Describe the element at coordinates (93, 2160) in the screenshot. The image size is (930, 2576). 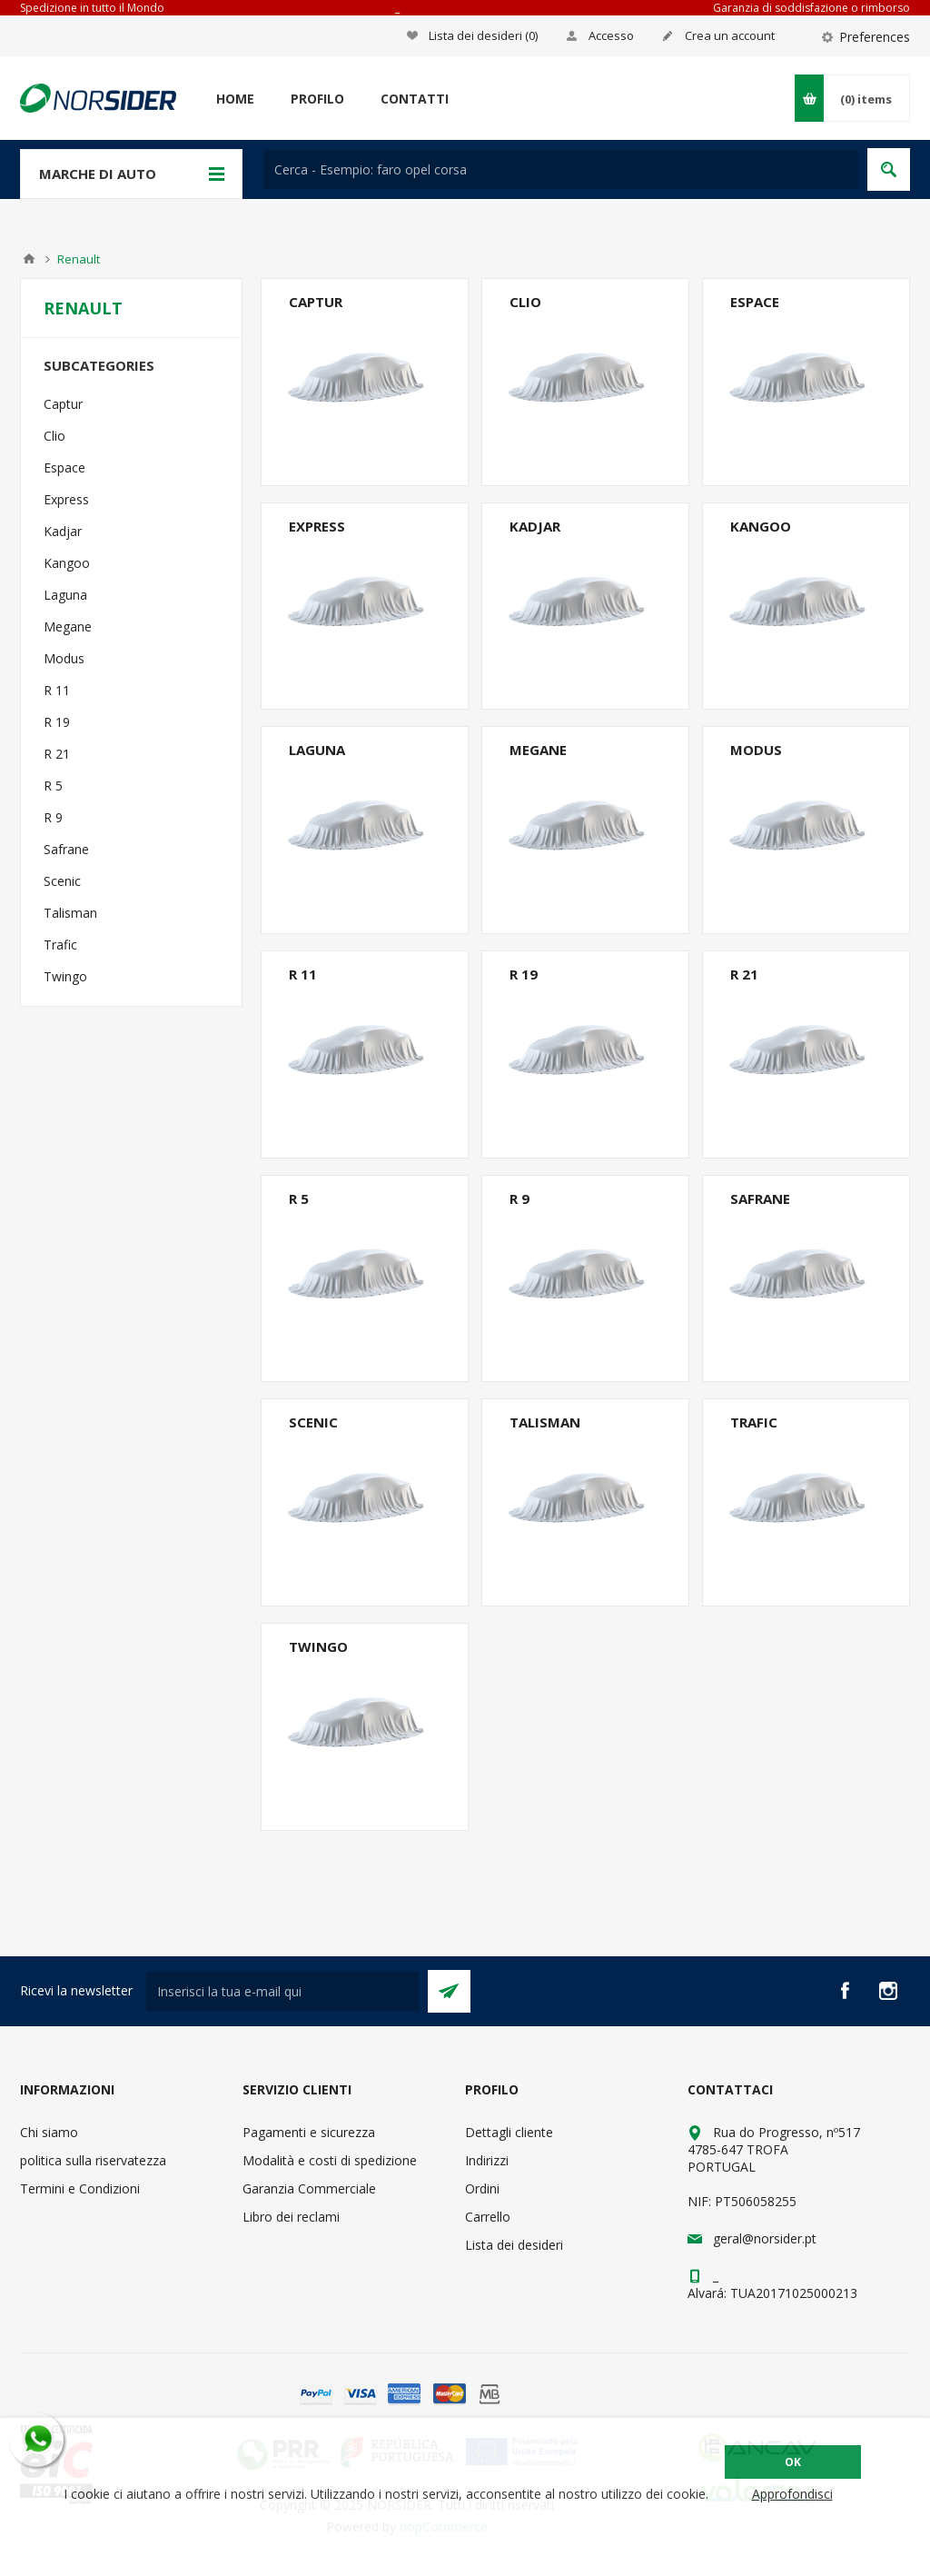
I see `politica sulla riservatezza` at that location.